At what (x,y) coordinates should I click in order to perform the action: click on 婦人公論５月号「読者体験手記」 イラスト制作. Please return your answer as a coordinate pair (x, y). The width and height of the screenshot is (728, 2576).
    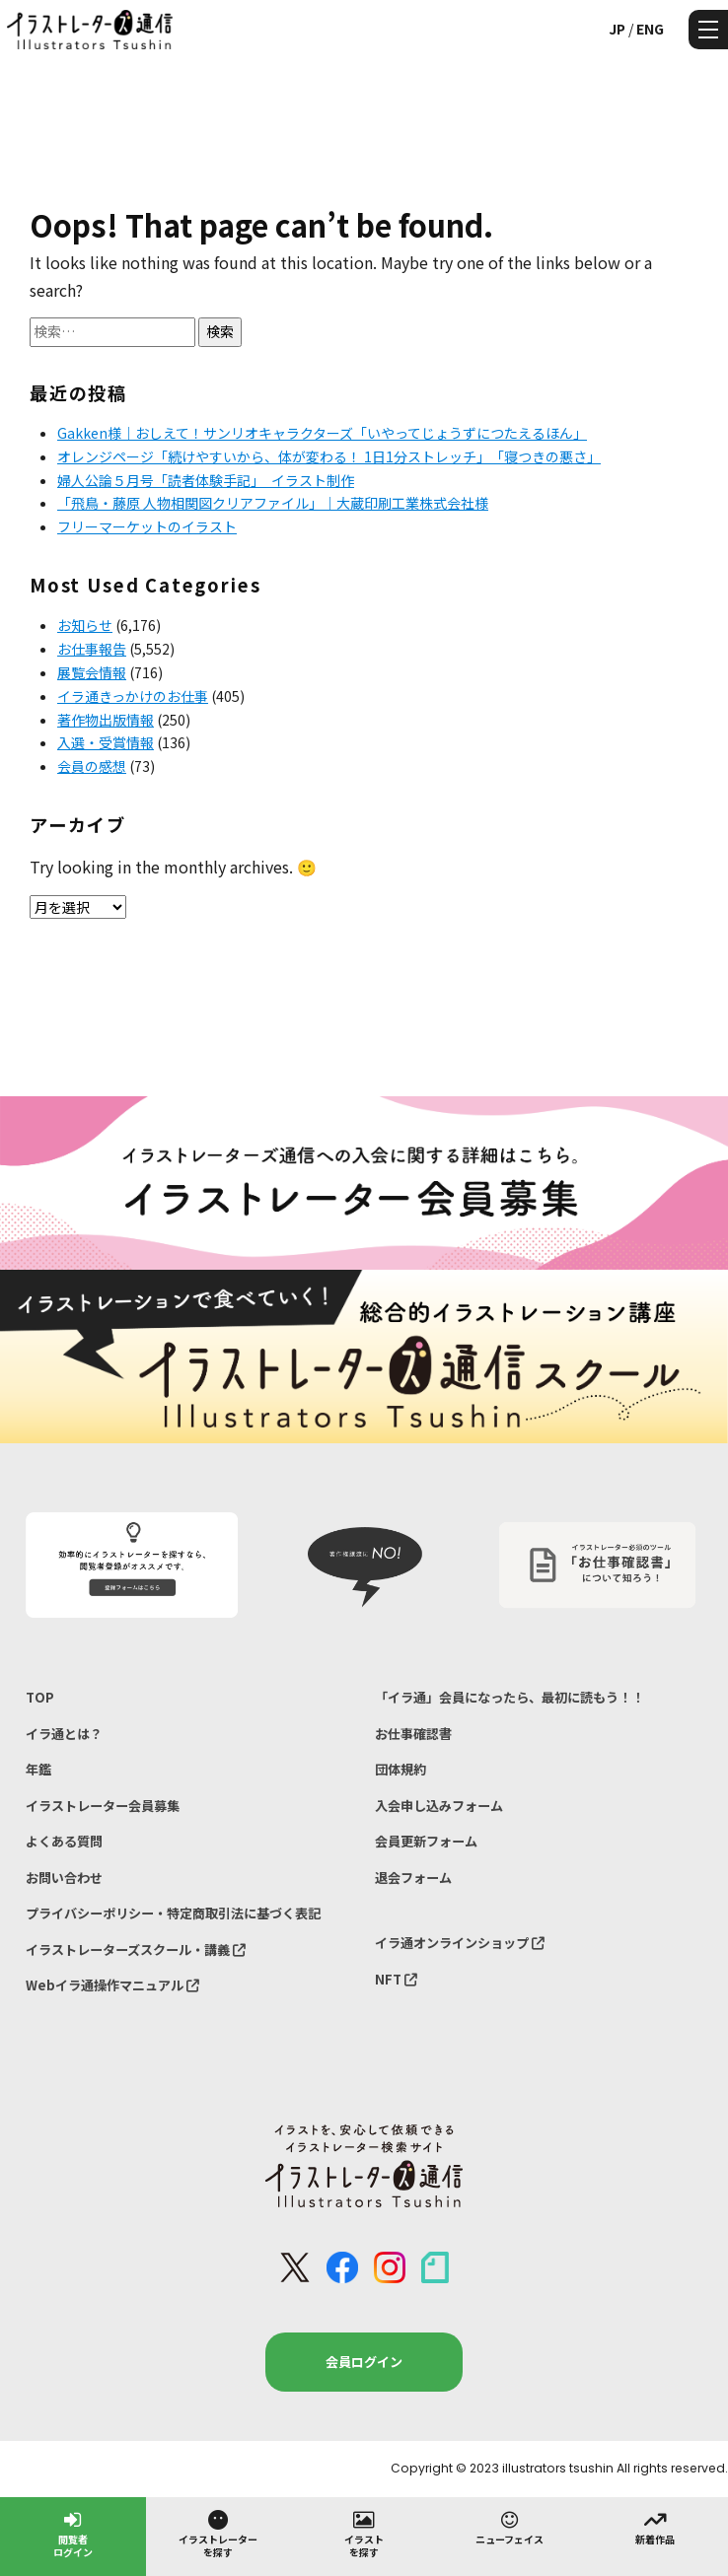
    Looking at the image, I should click on (205, 480).